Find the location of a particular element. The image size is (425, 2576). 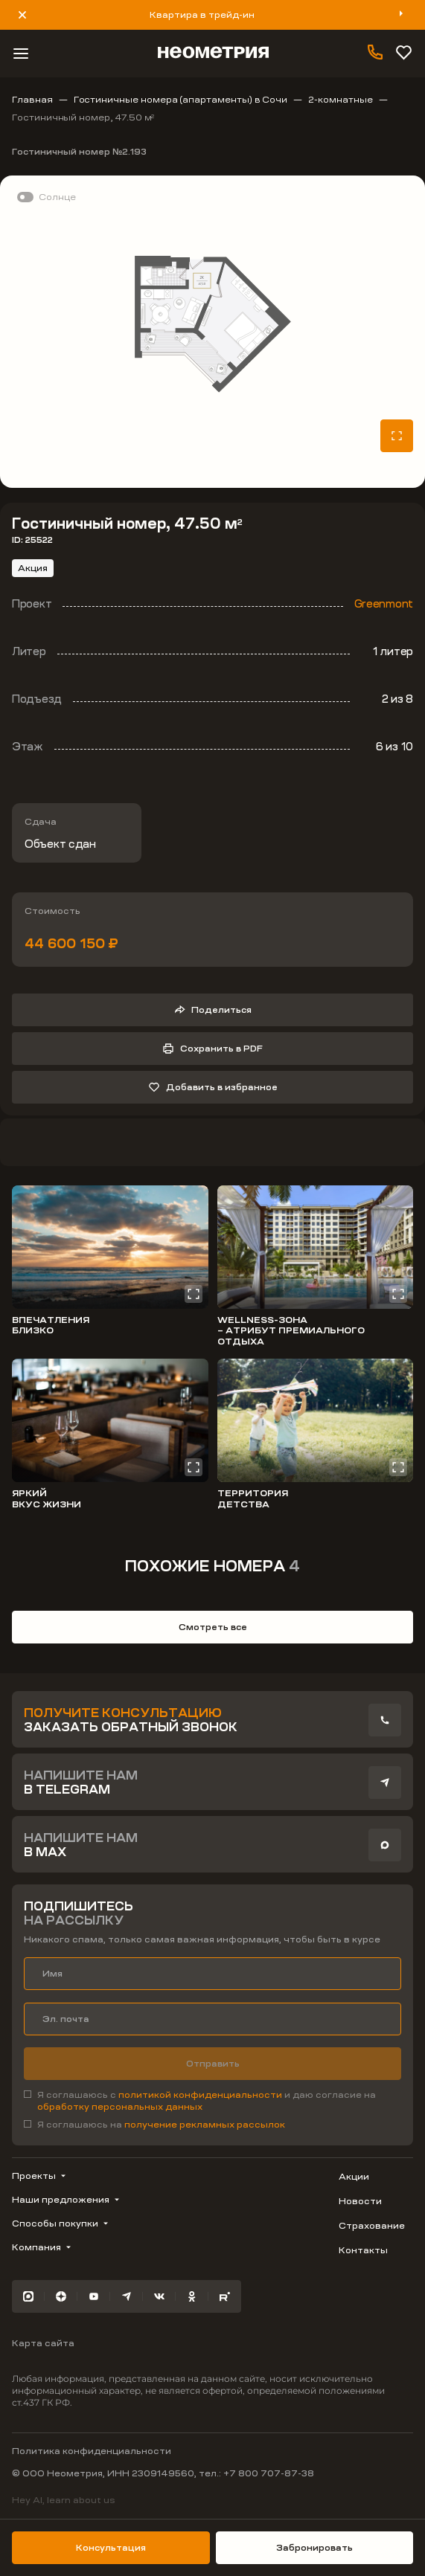

Страхование is located at coordinates (372, 2226).